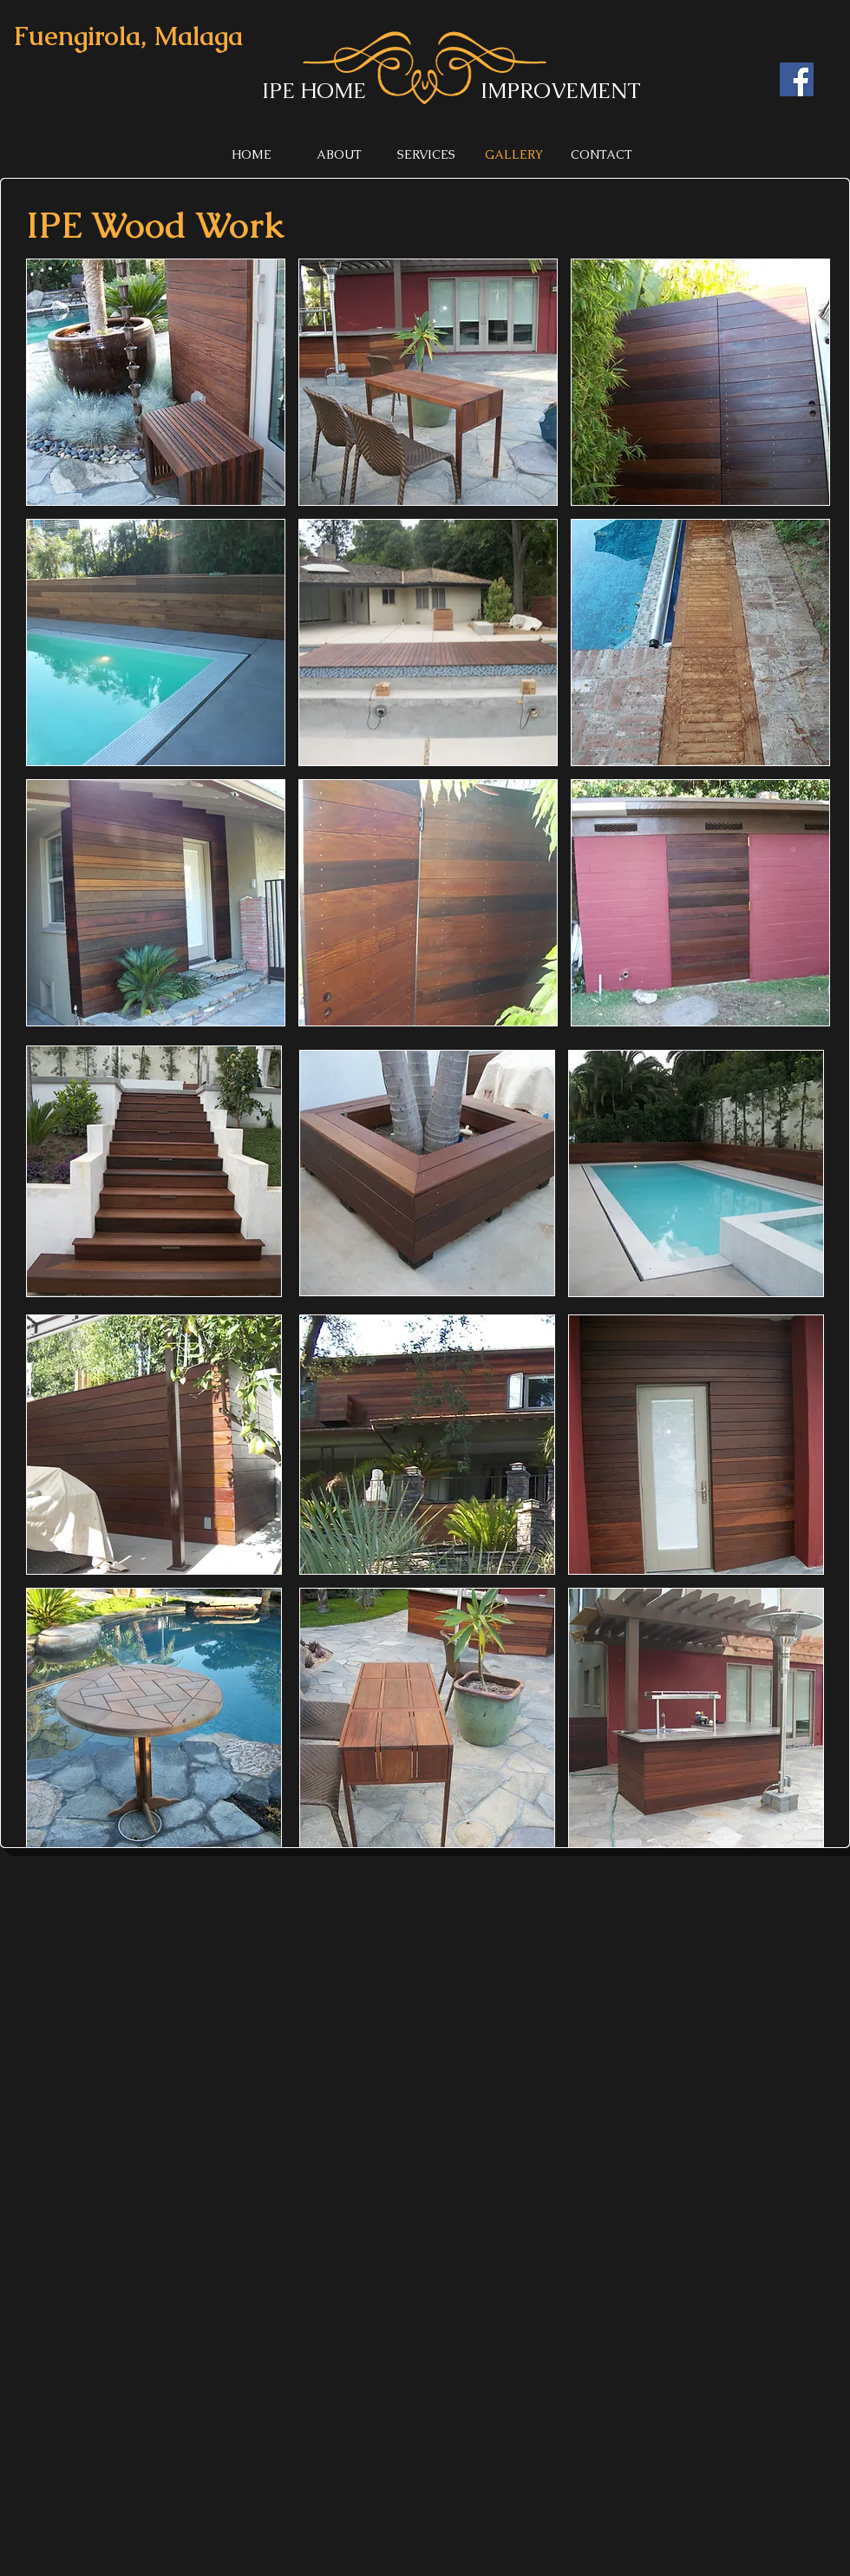  I want to click on [Facebook], so click(797, 79).